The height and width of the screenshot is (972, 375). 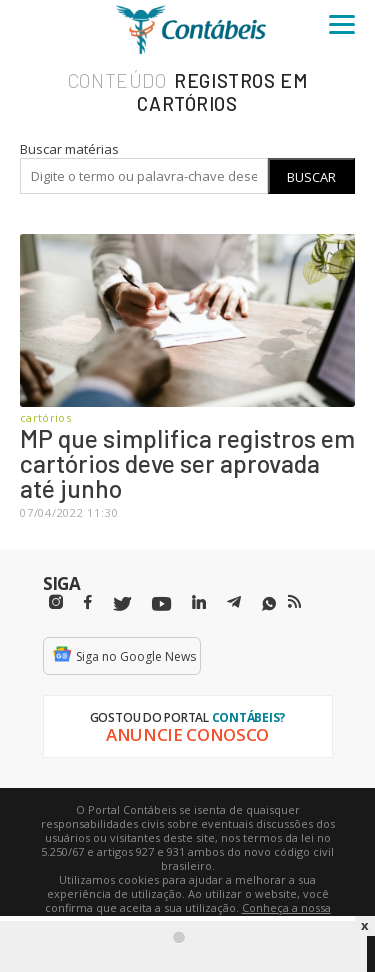 What do you see at coordinates (294, 602) in the screenshot?
I see `[RSS/Feed]` at bounding box center [294, 602].